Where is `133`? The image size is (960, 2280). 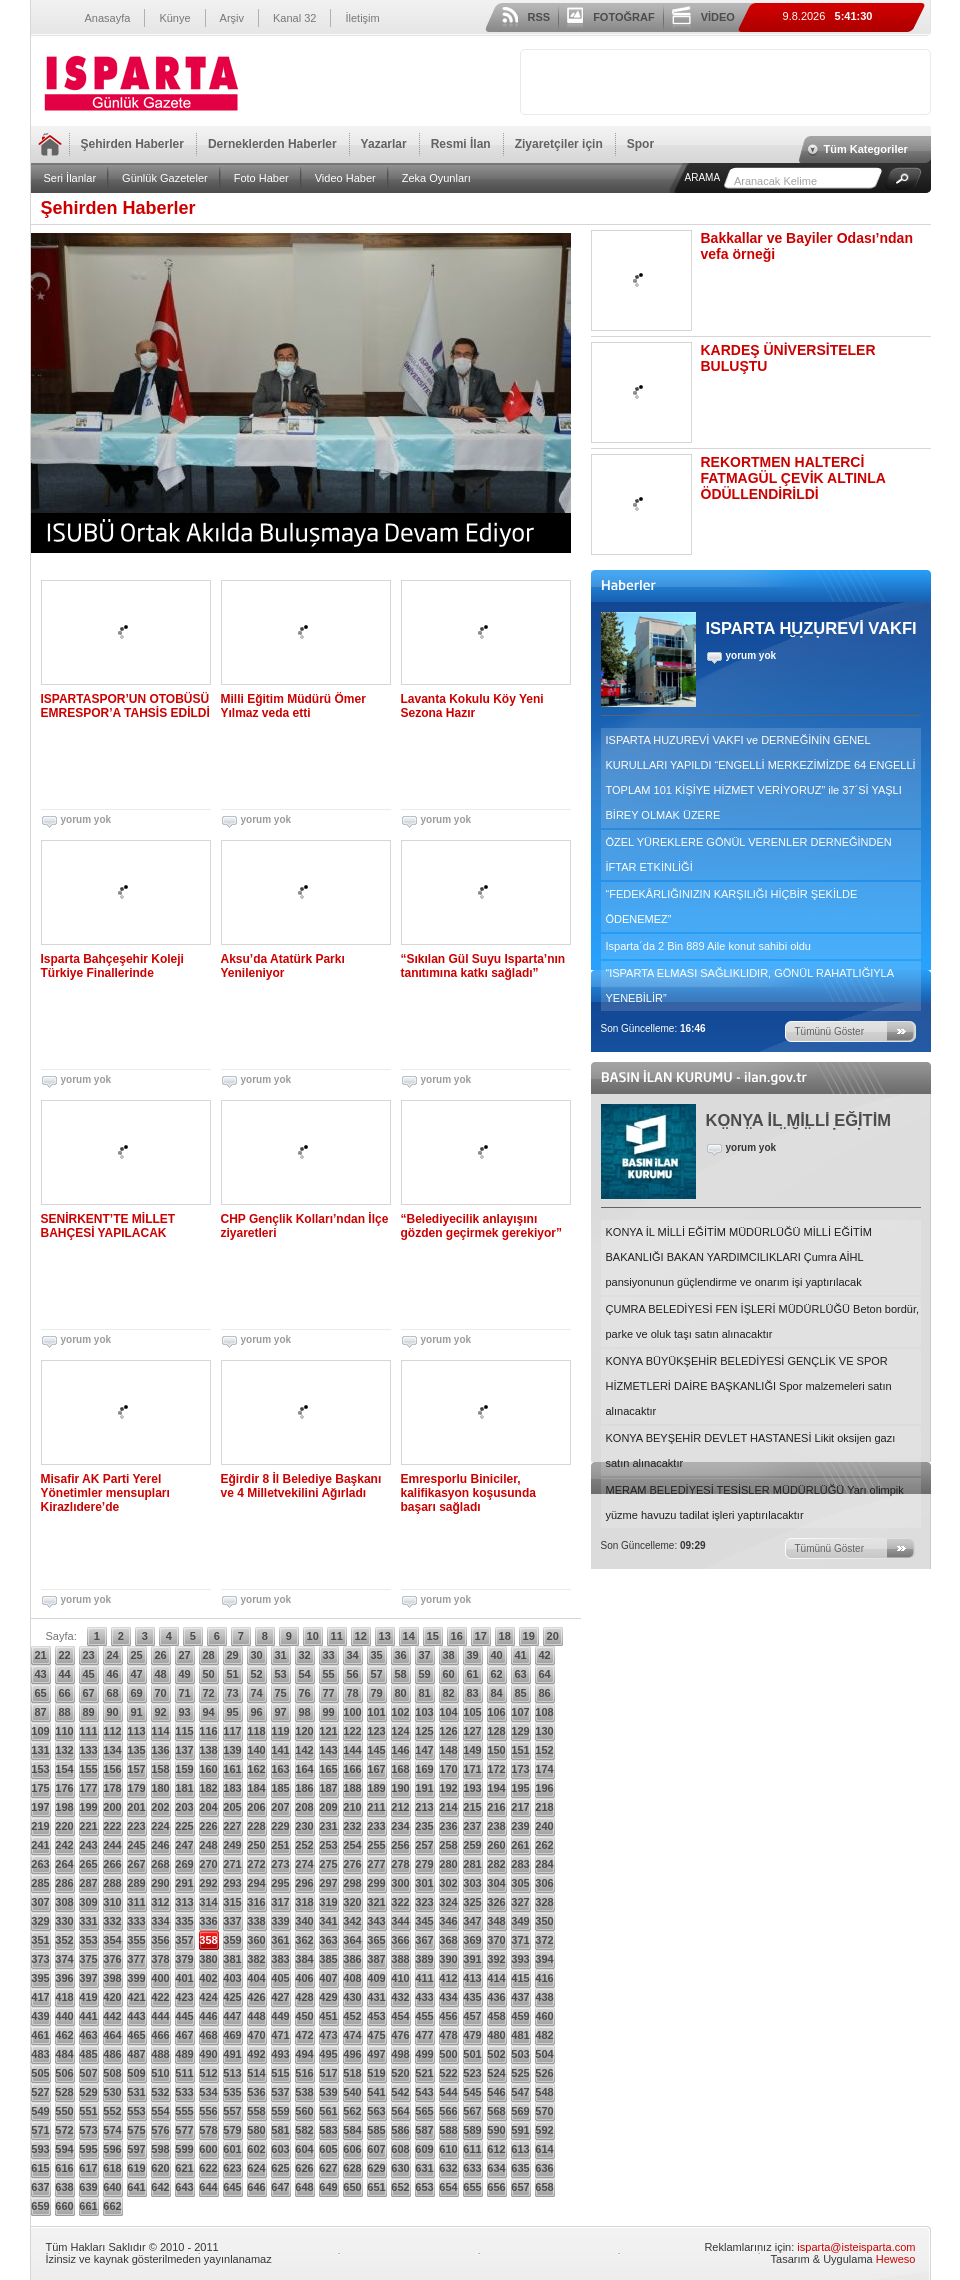 133 is located at coordinates (88, 1750).